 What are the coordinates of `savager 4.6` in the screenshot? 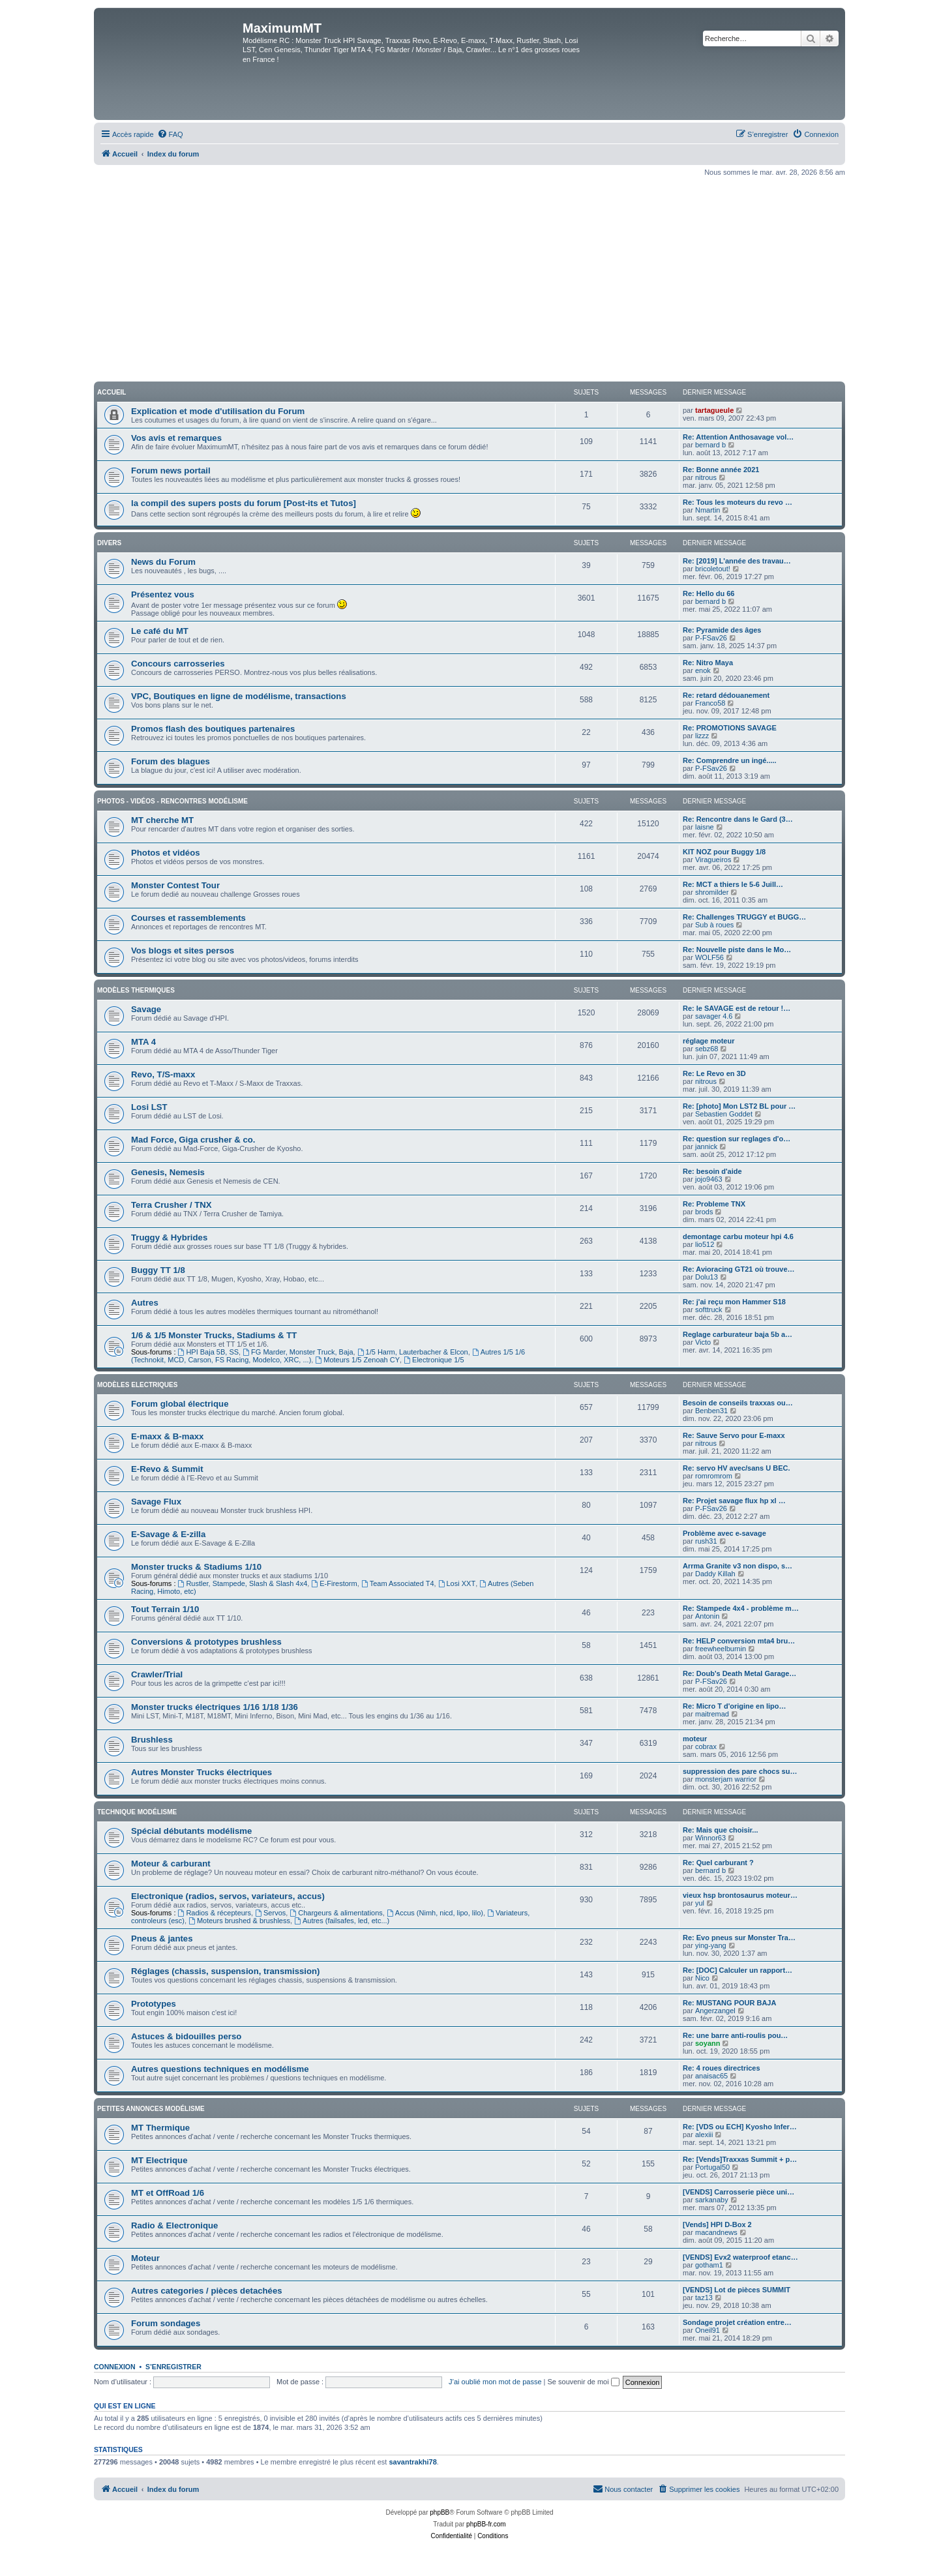 It's located at (713, 1016).